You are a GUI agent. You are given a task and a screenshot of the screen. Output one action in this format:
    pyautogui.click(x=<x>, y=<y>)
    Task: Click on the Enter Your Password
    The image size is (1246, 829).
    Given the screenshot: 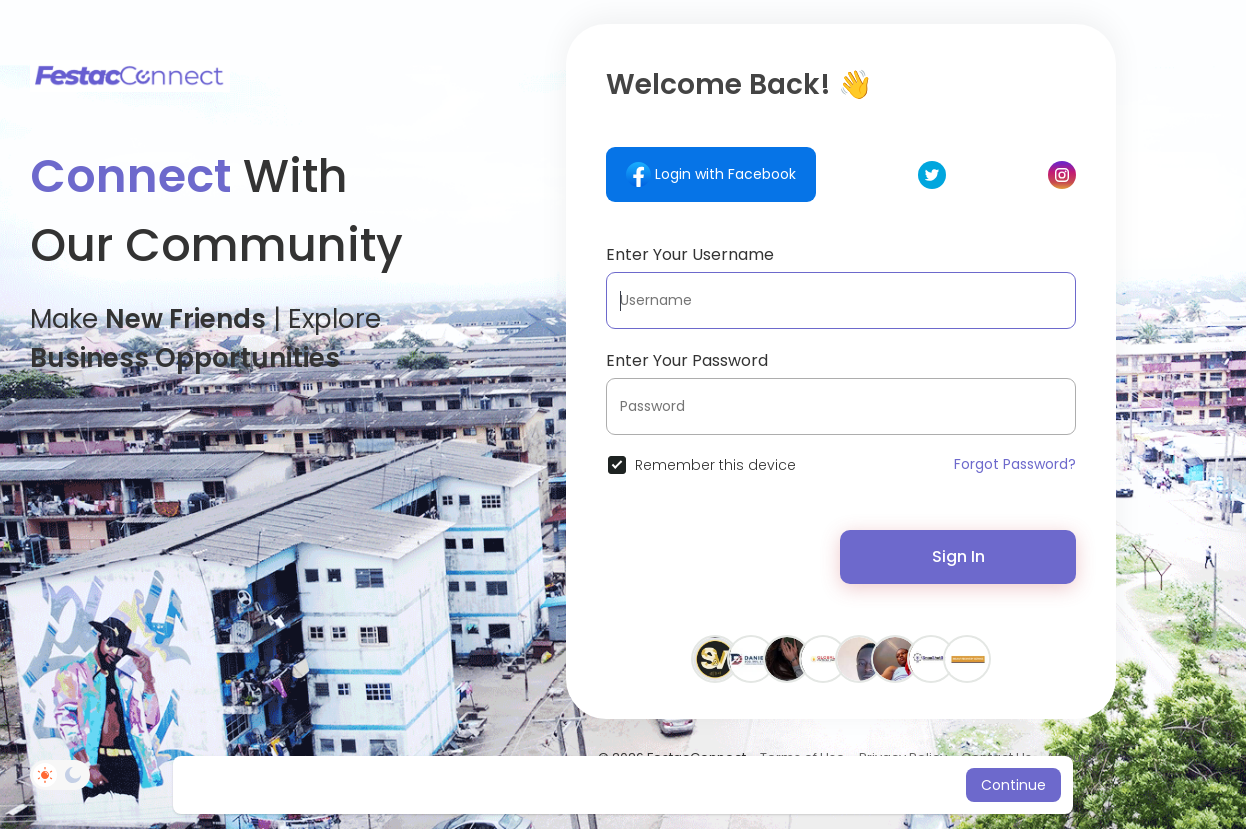 What is the action you would take?
    pyautogui.click(x=687, y=360)
    